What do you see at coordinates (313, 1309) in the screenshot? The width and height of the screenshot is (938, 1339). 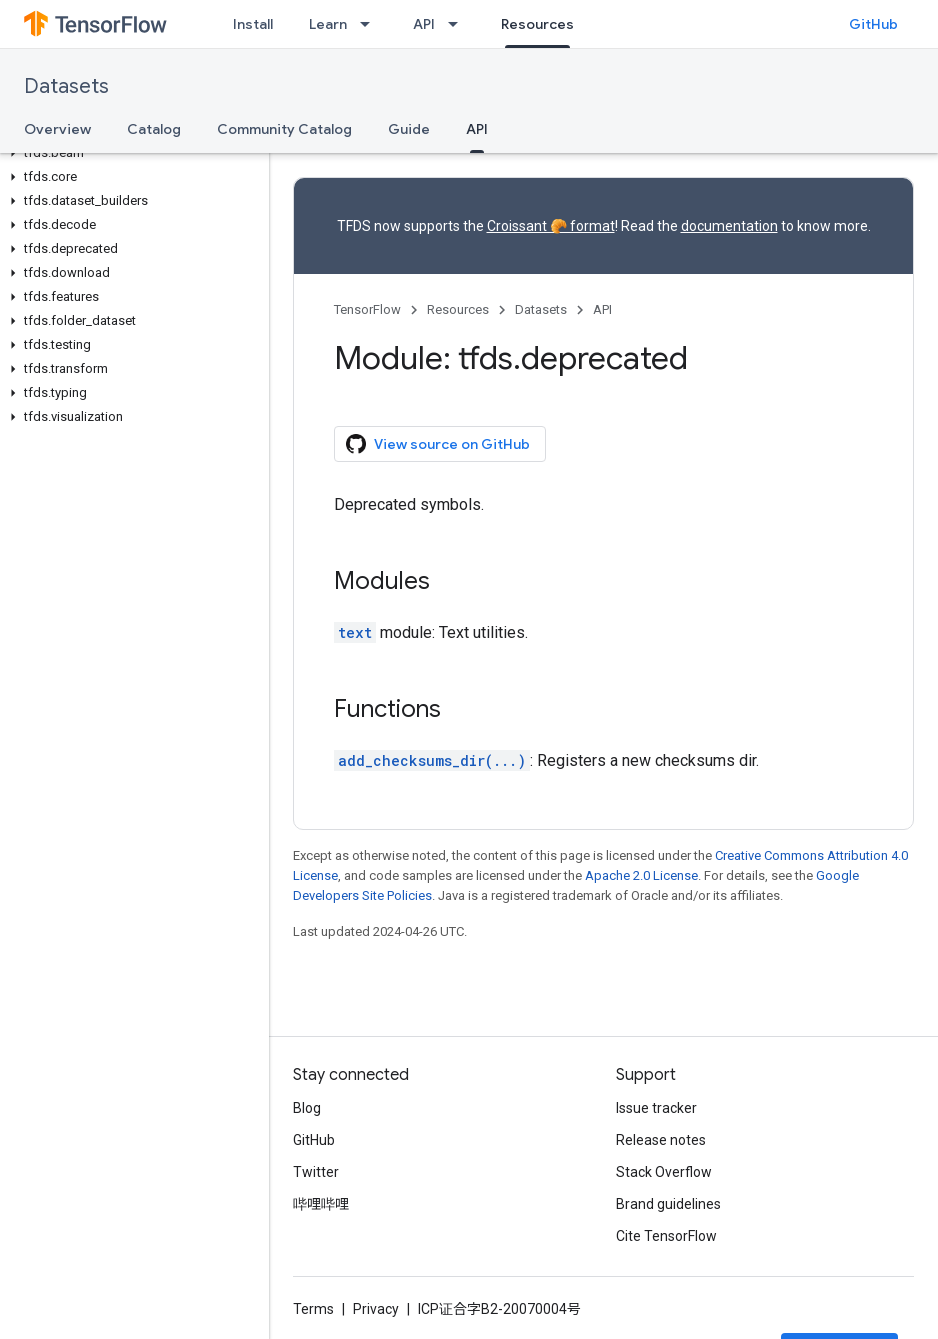 I see `Terms` at bounding box center [313, 1309].